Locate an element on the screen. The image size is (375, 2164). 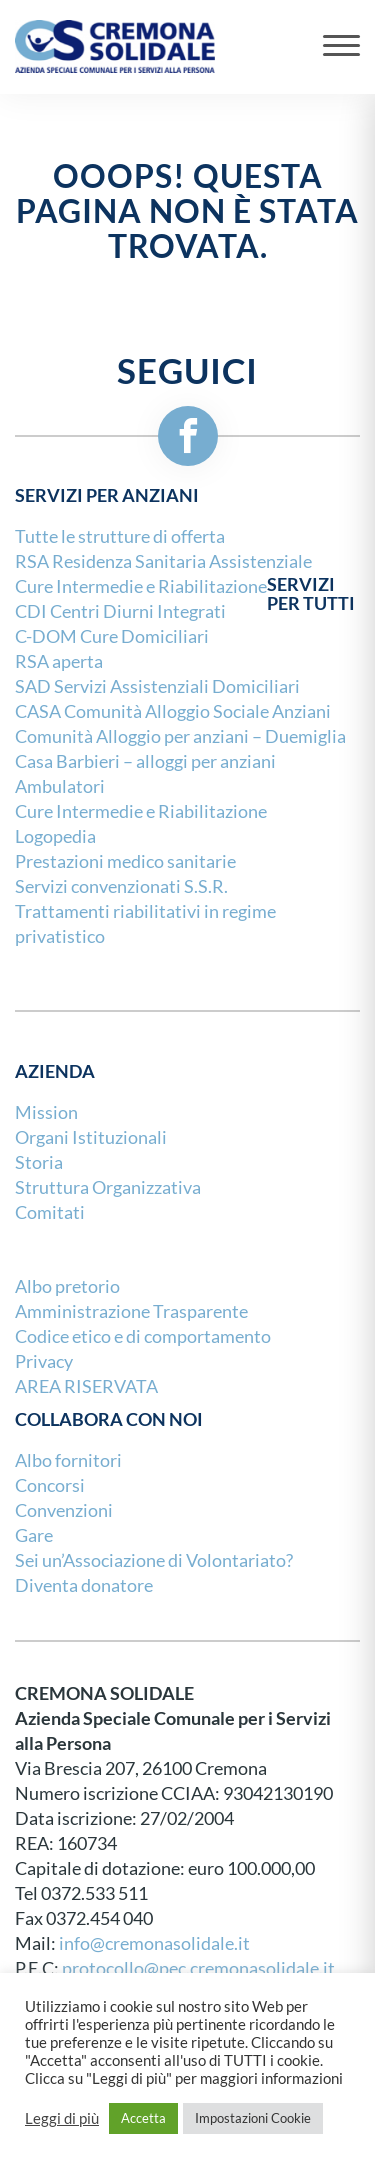
AREA RISERVATA is located at coordinates (86, 1386).